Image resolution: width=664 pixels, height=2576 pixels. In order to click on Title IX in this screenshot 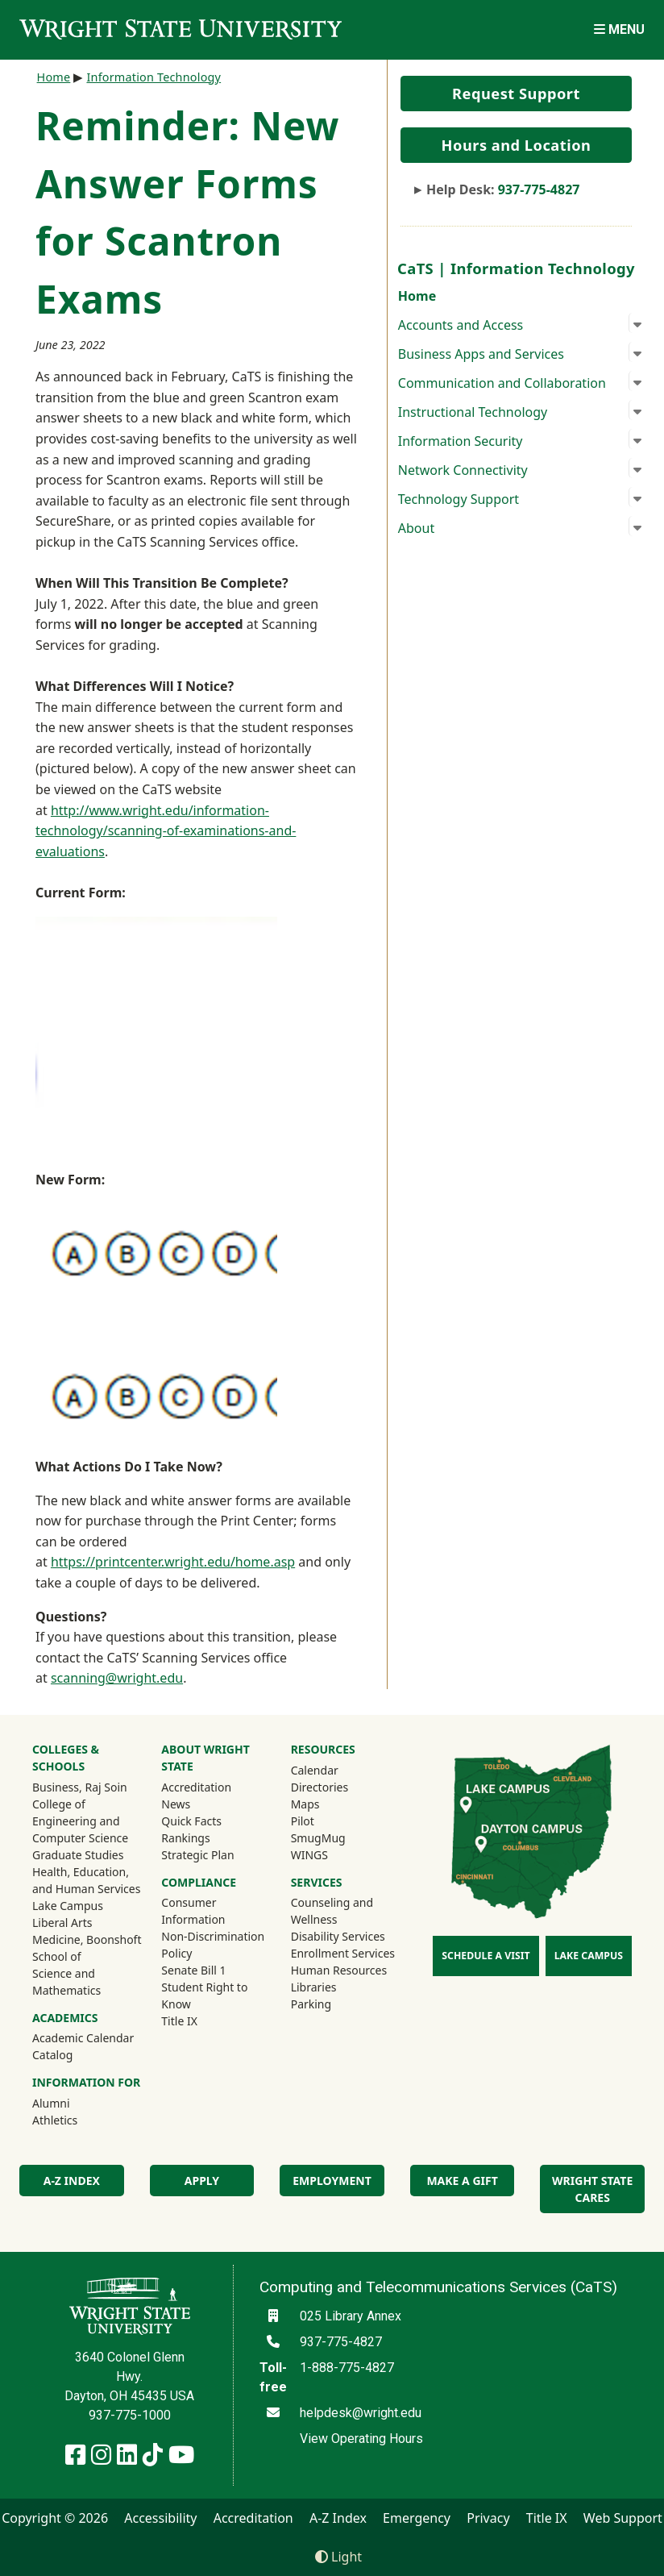, I will do `click(179, 2021)`.